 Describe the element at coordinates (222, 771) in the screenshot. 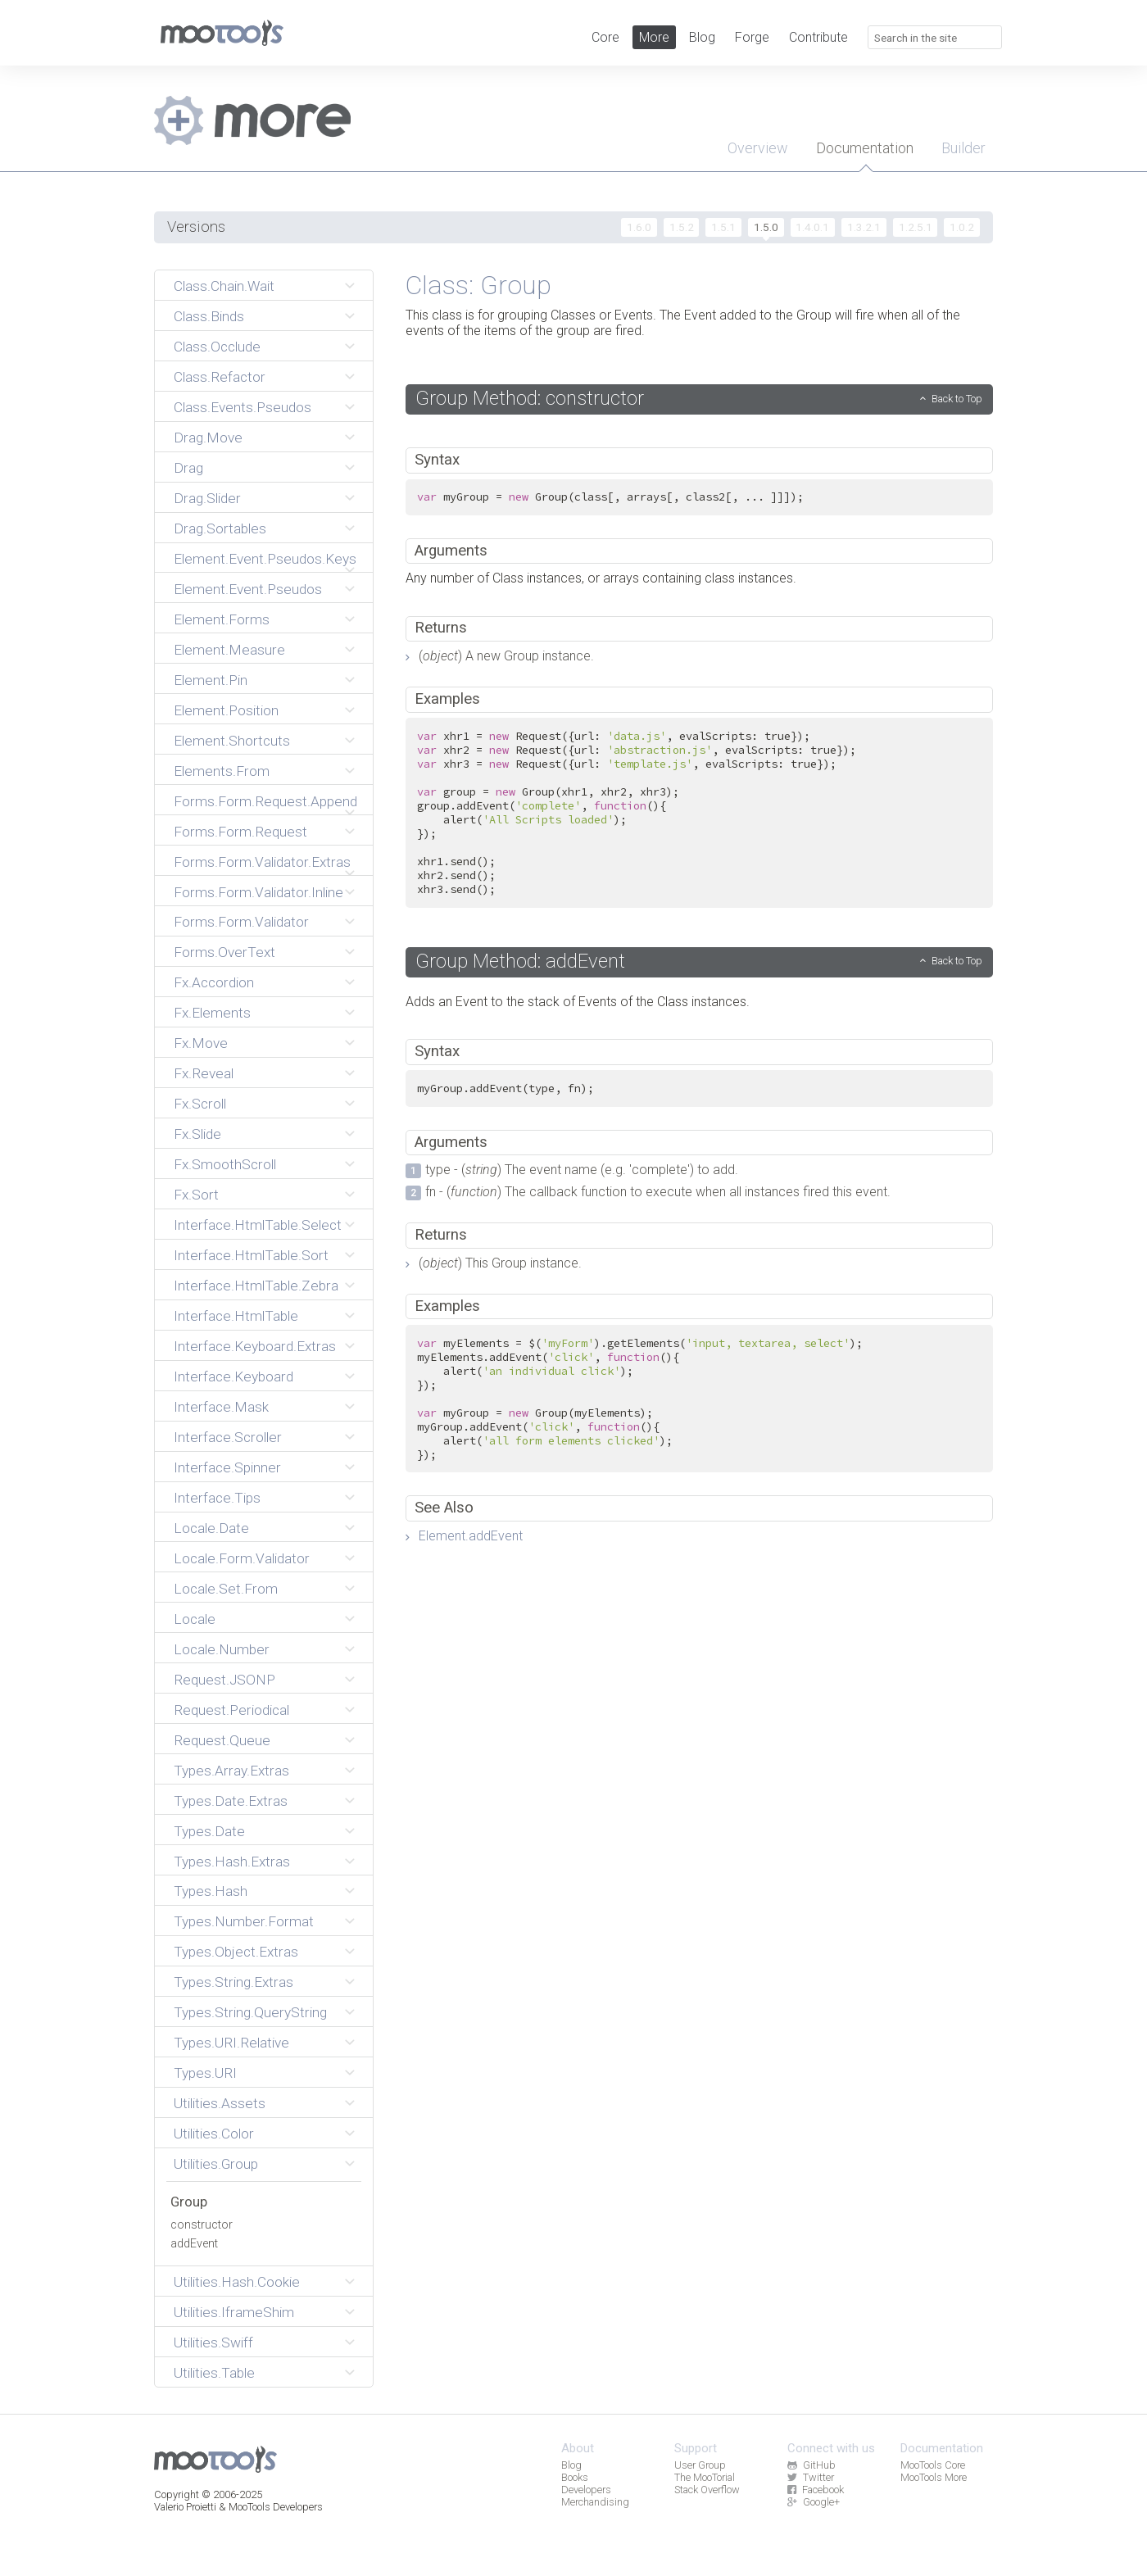

I see `Elements.From` at that location.